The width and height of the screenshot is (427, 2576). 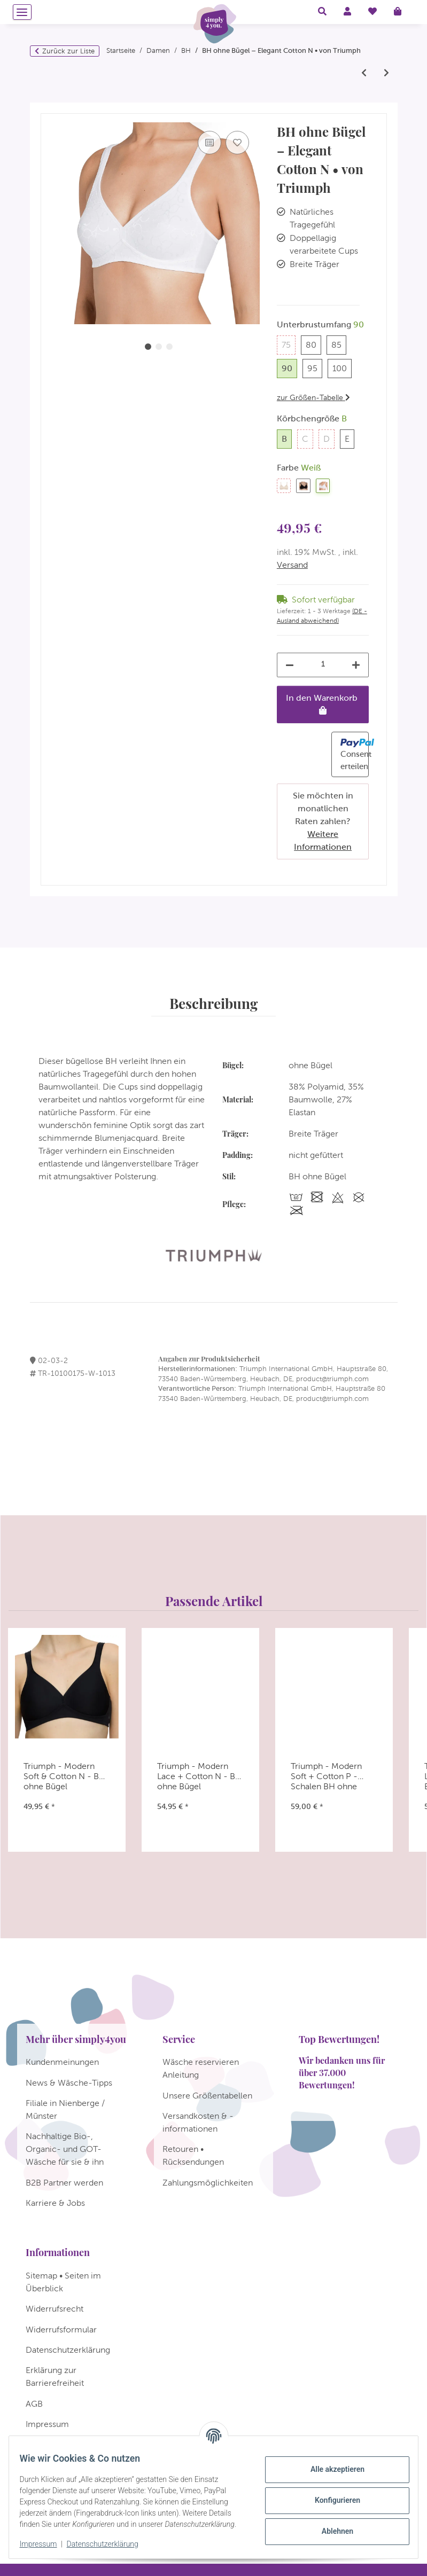 What do you see at coordinates (148, 346) in the screenshot?
I see `1 [tab]` at bounding box center [148, 346].